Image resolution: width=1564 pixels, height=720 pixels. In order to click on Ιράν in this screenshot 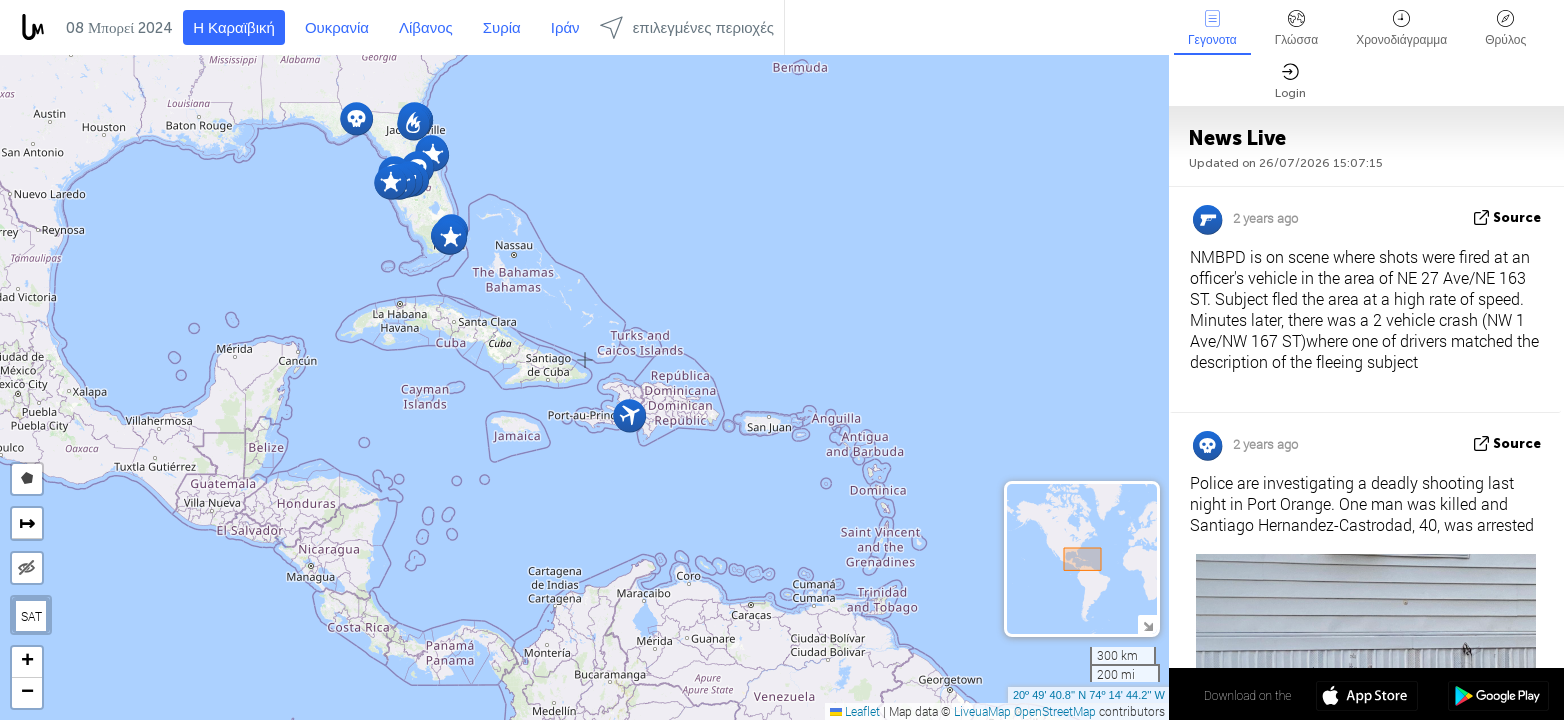, I will do `click(565, 28)`.